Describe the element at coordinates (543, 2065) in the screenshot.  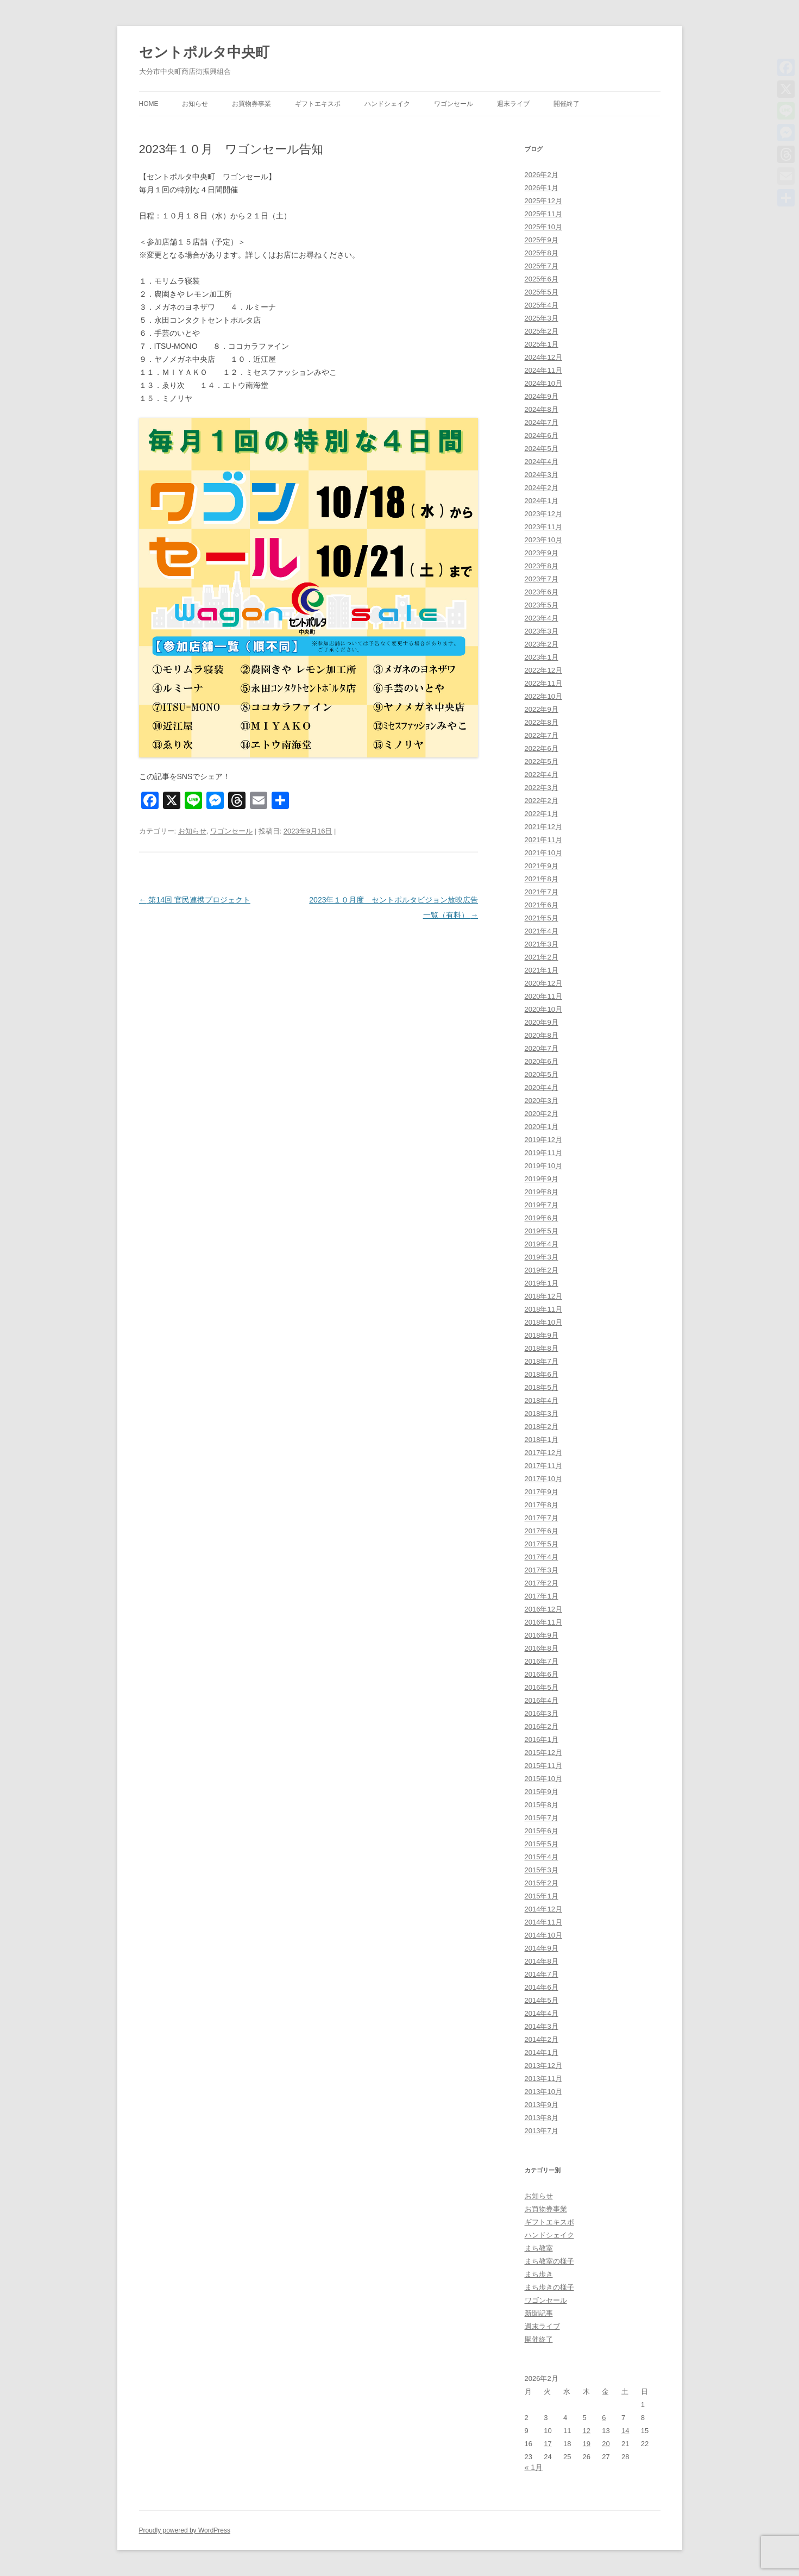
I see `2013年12月` at that location.